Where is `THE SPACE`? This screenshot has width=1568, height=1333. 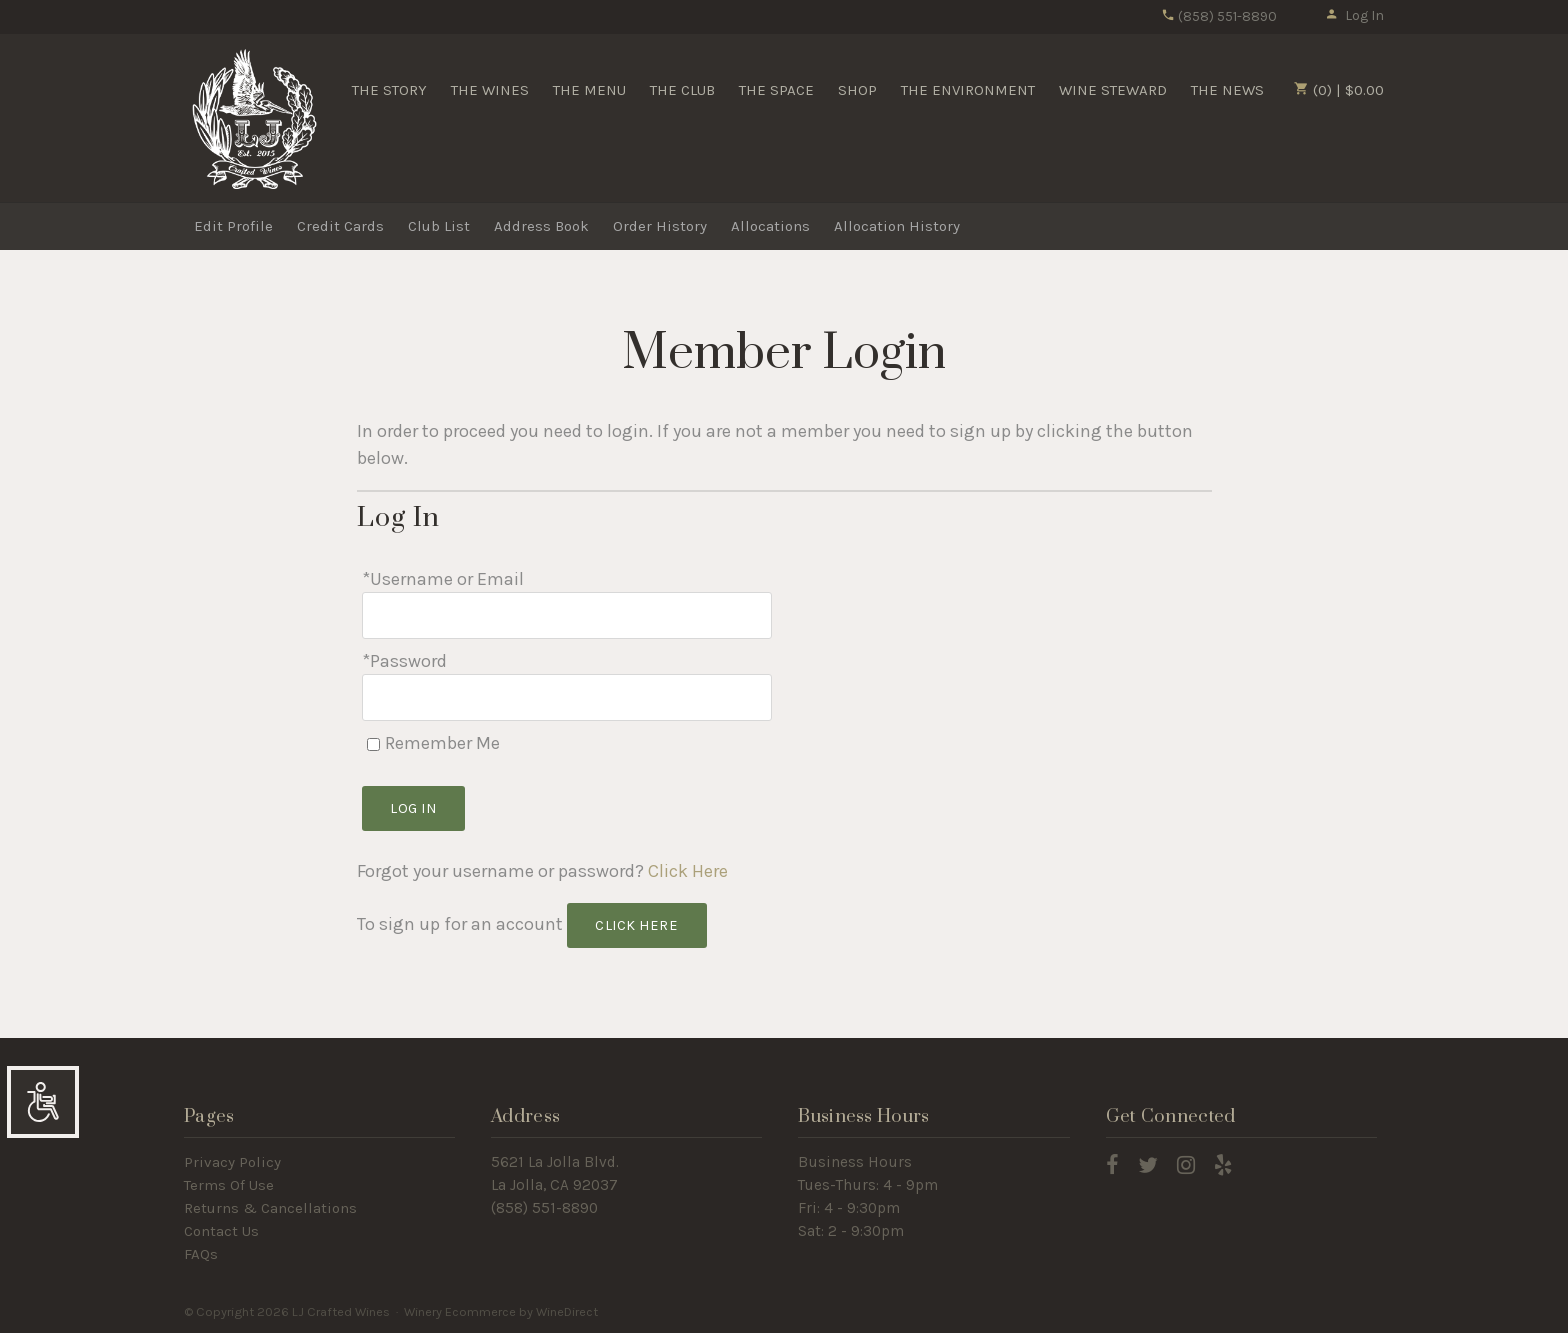 THE SPACE is located at coordinates (776, 90).